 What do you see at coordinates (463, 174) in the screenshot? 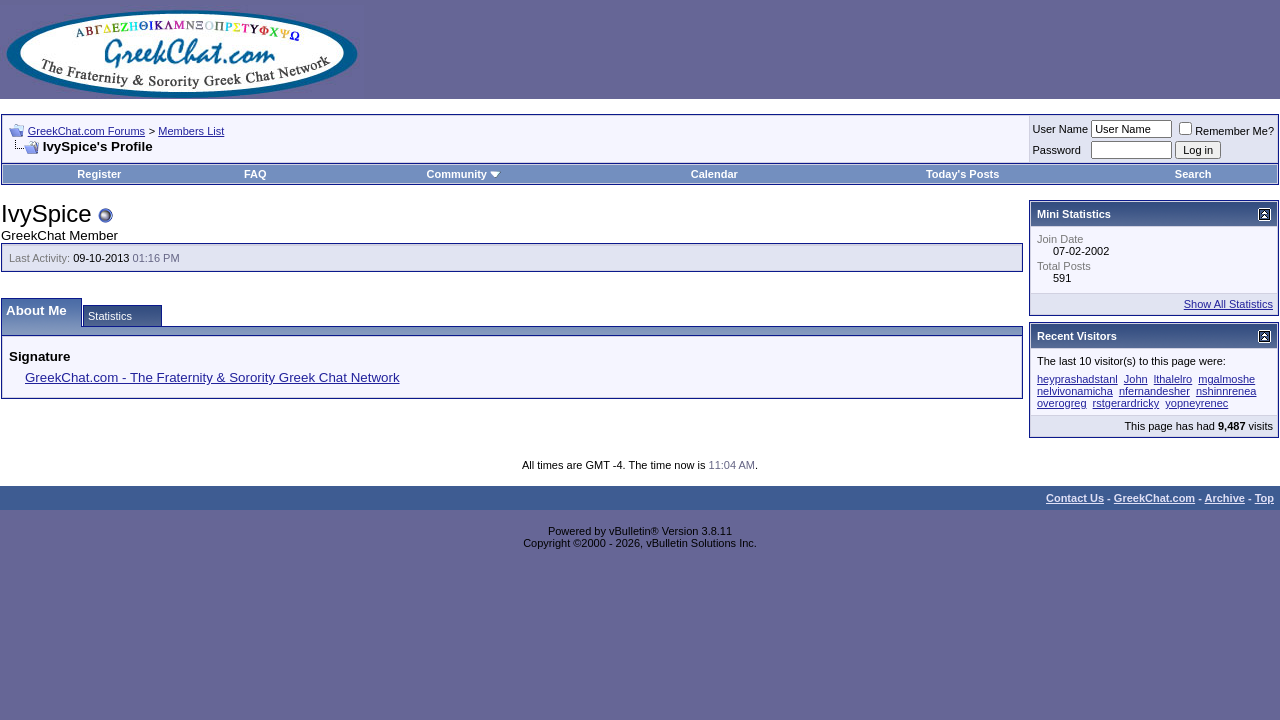
I see `Community` at bounding box center [463, 174].